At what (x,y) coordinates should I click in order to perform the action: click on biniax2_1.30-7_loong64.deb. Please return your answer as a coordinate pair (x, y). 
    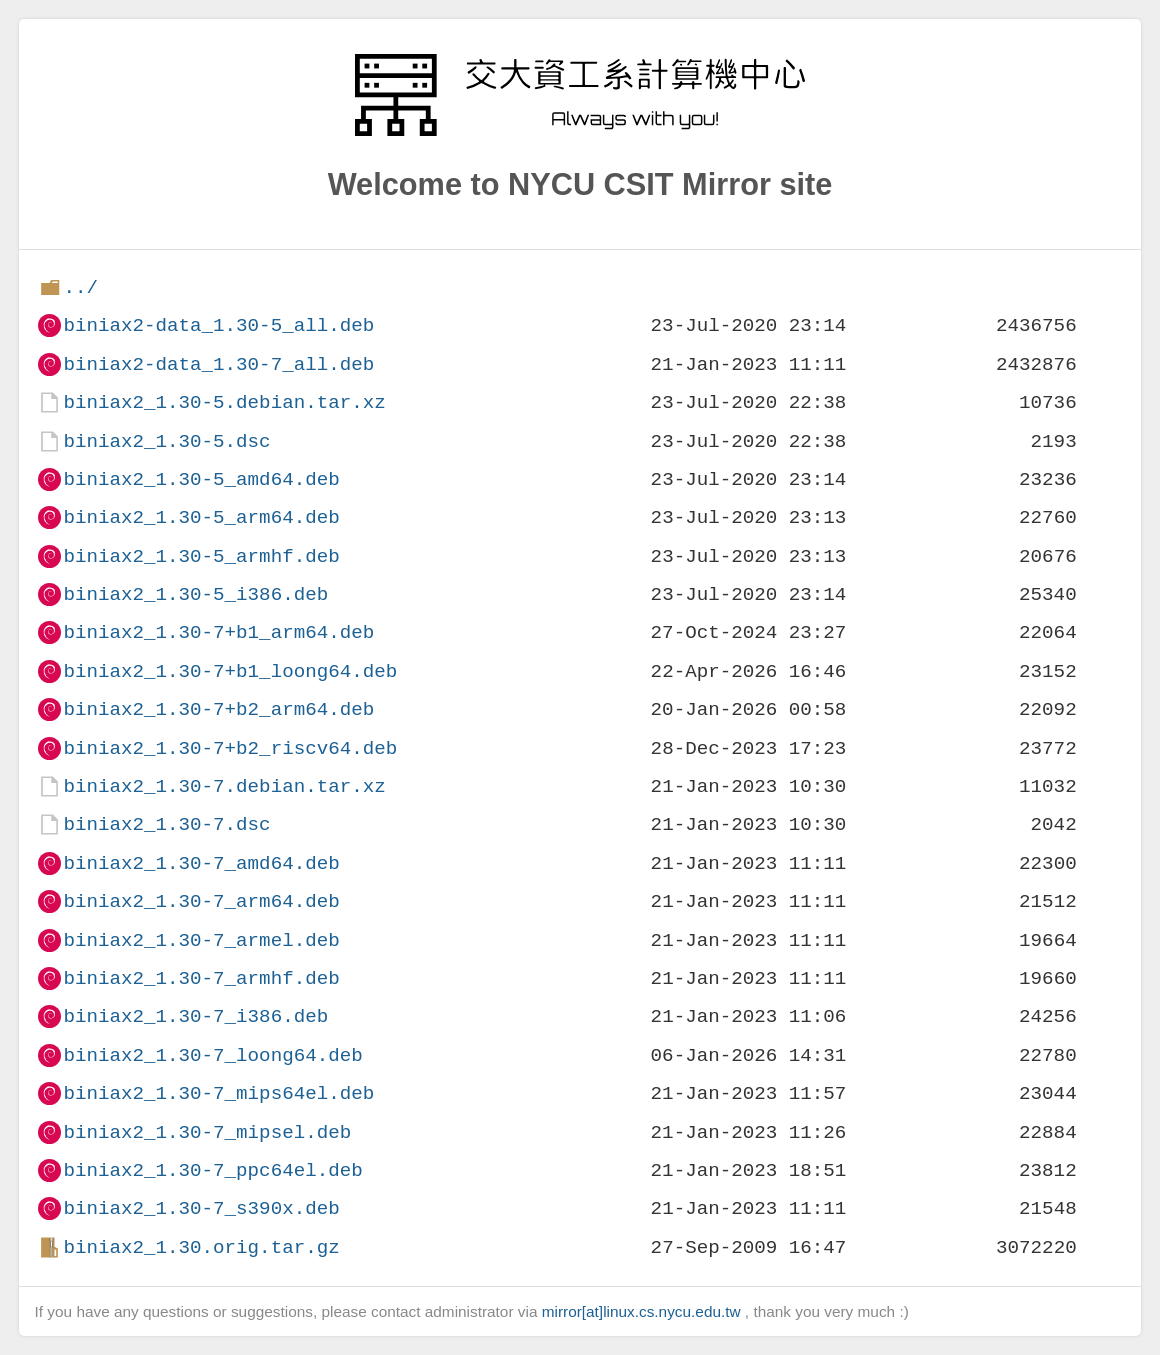
    Looking at the image, I should click on (212, 1055).